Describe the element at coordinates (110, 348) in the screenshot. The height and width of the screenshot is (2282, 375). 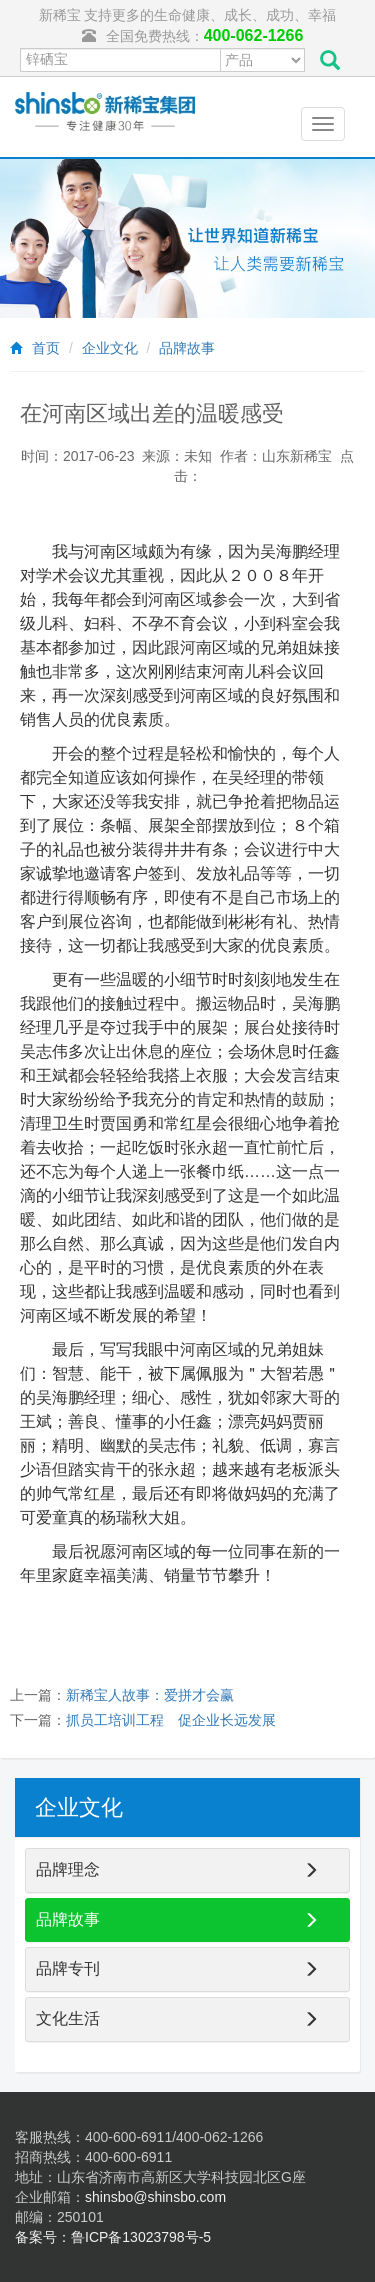
I see `企业文化` at that location.